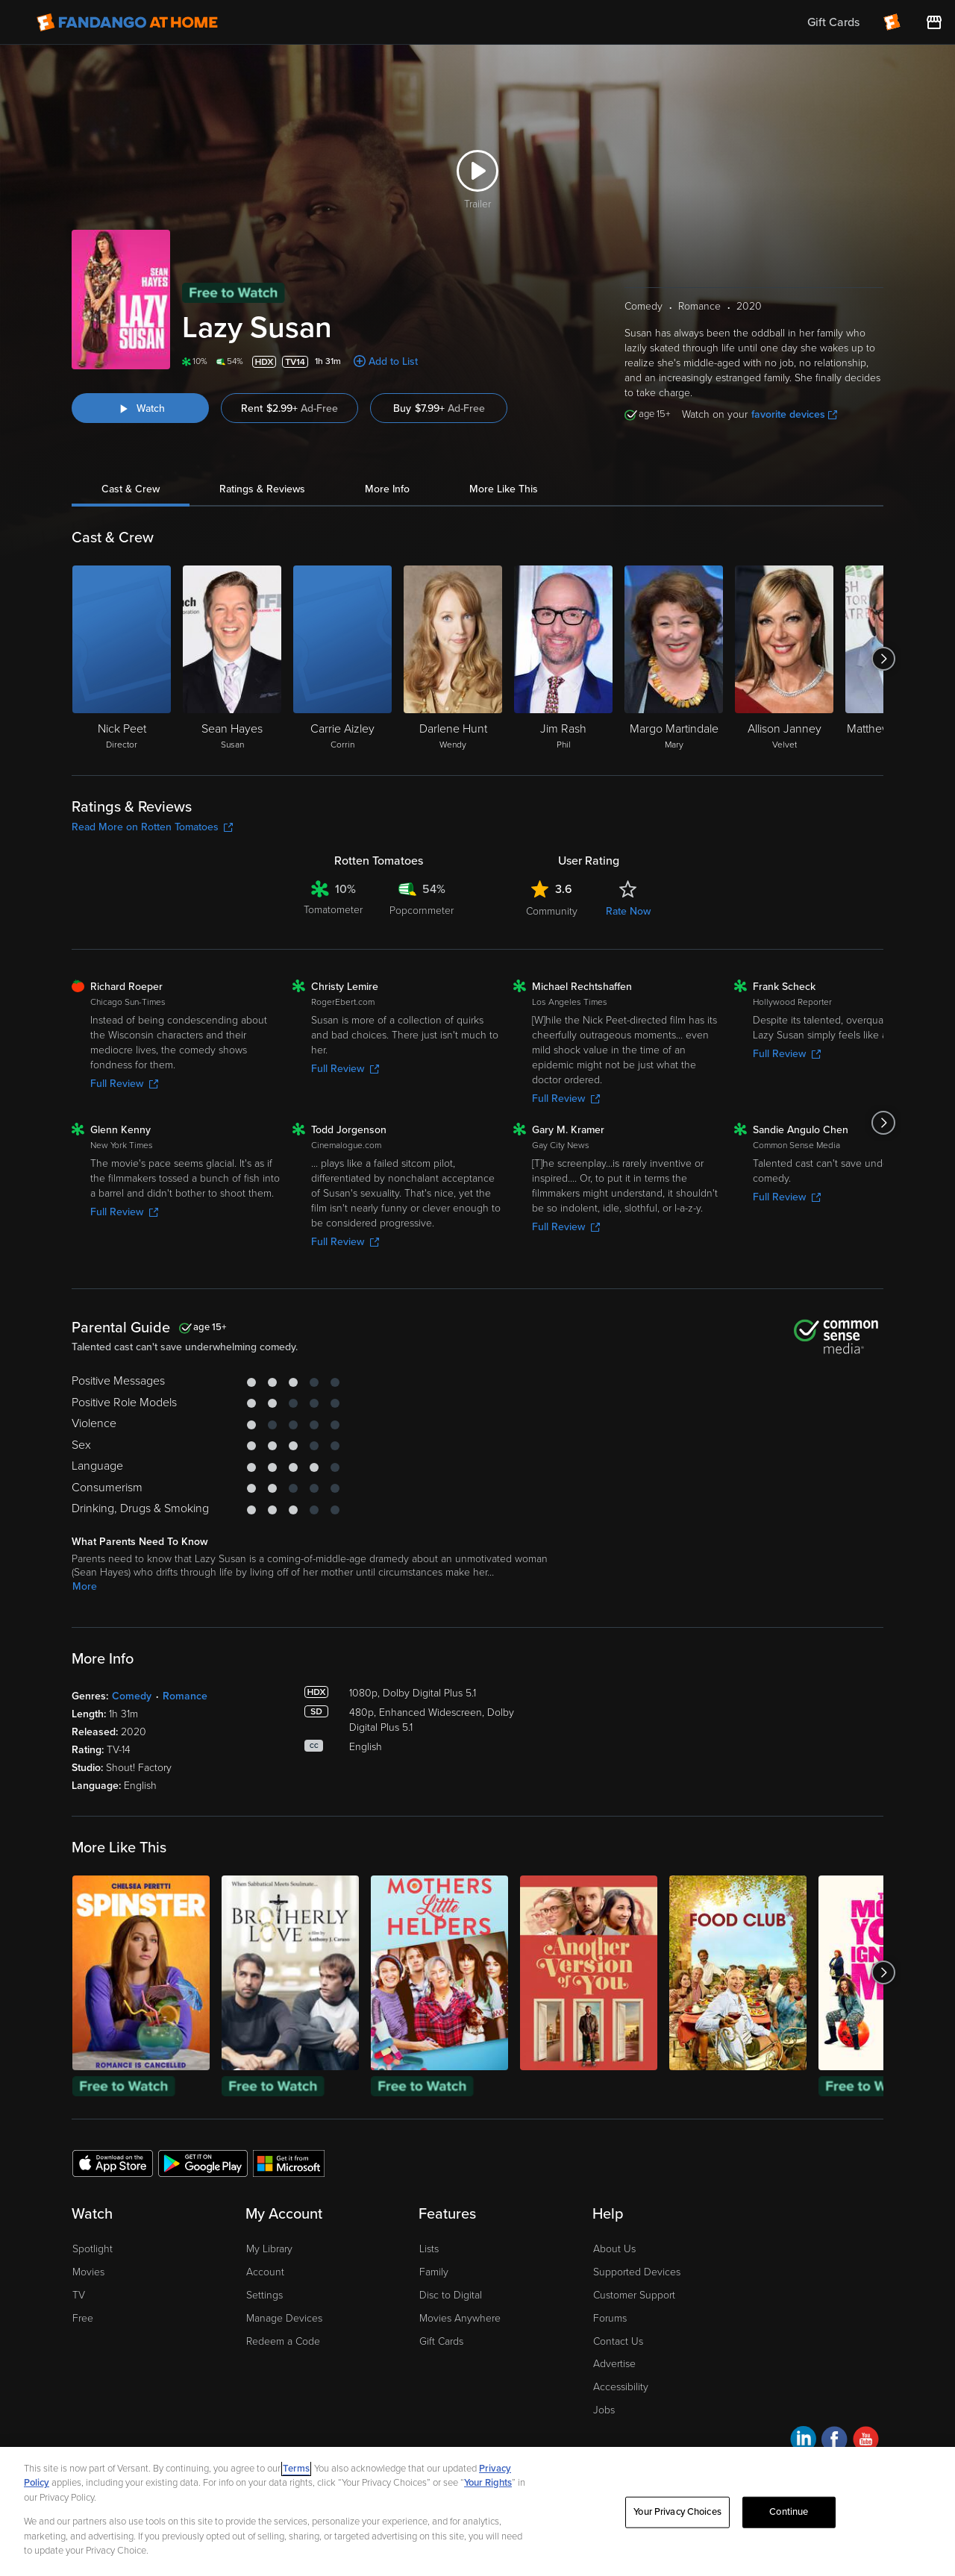 Image resolution: width=955 pixels, height=2576 pixels. I want to click on Jobs, so click(604, 2410).